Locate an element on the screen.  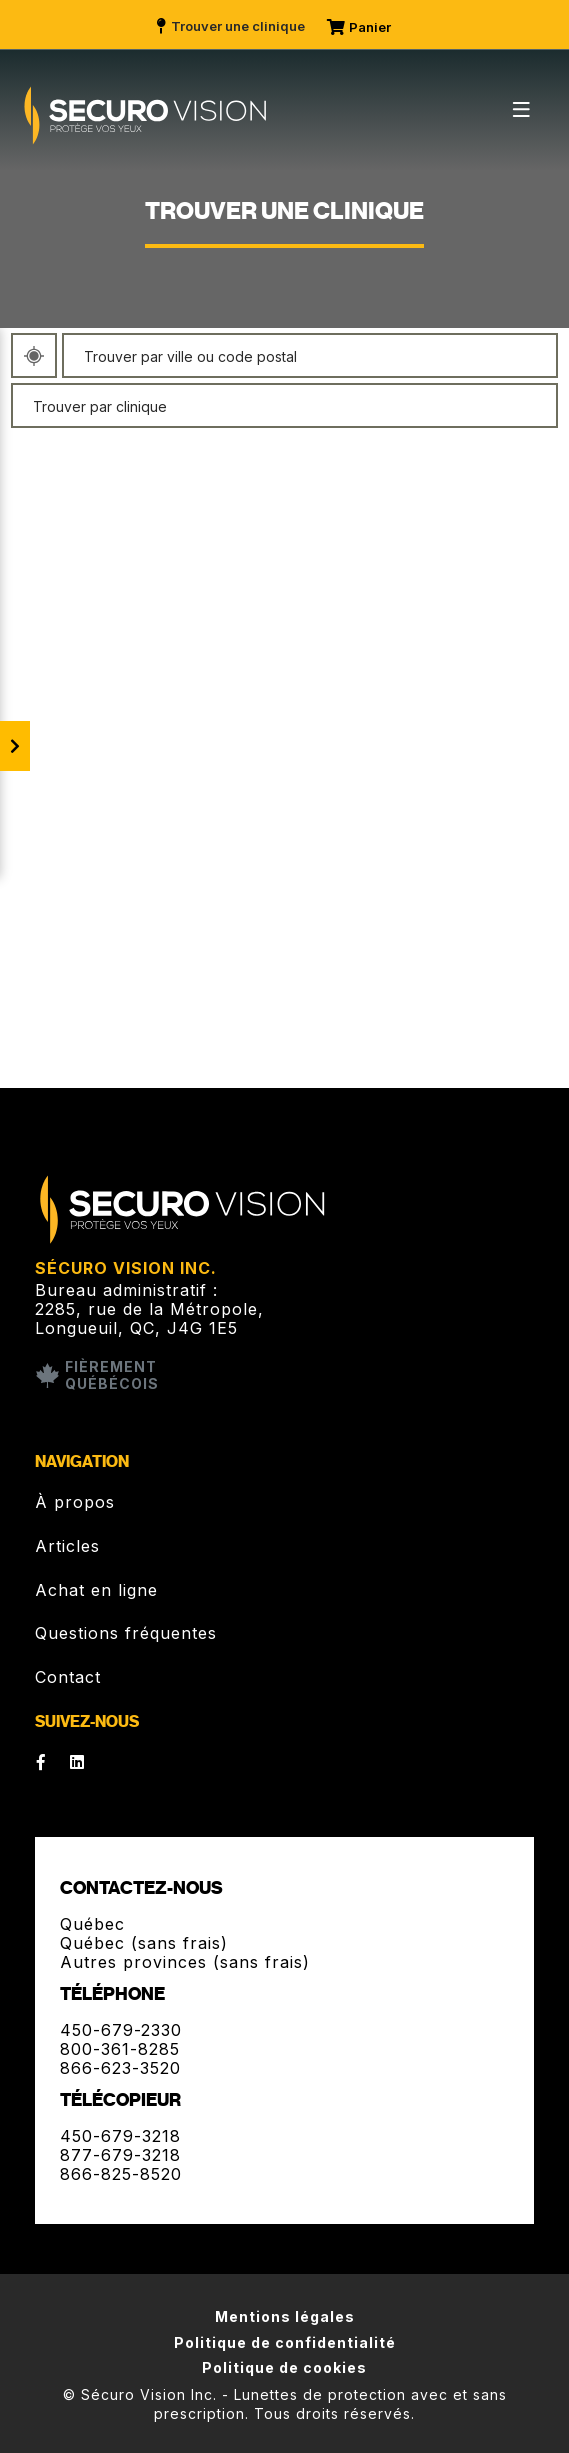
Politique de cookies is located at coordinates (284, 2367).